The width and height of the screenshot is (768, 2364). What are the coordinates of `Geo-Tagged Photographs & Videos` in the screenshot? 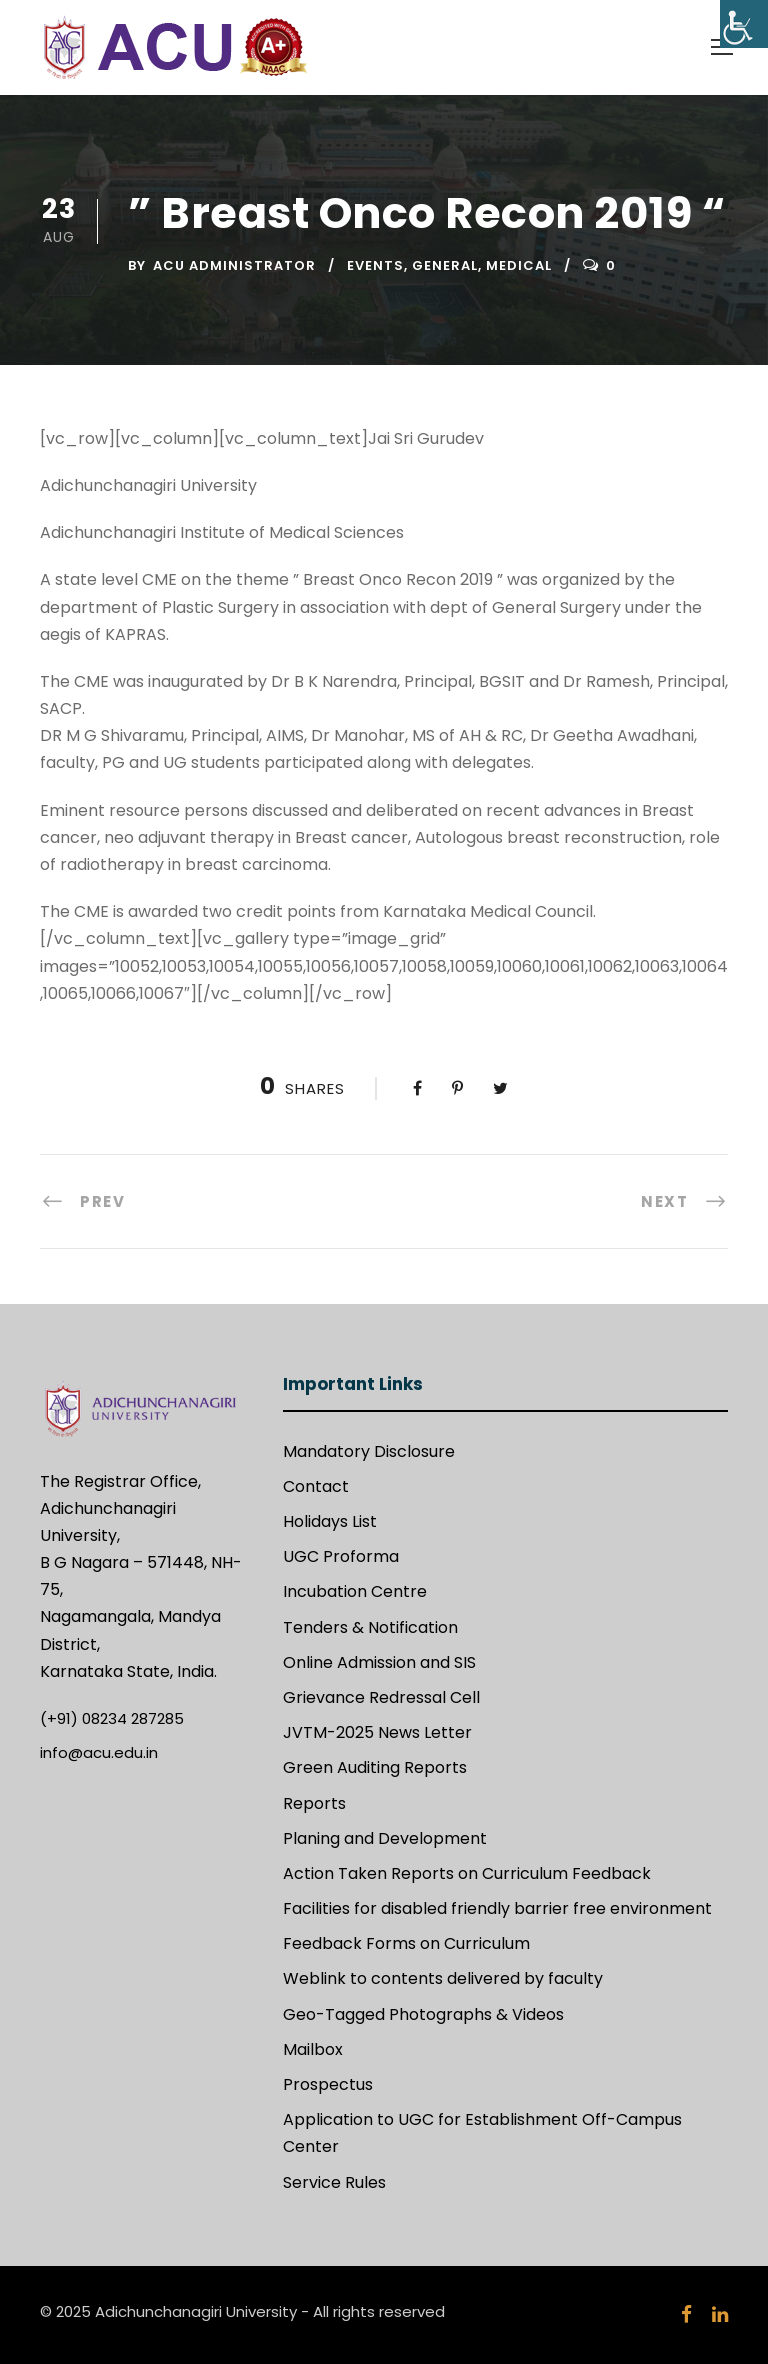 It's located at (423, 2014).